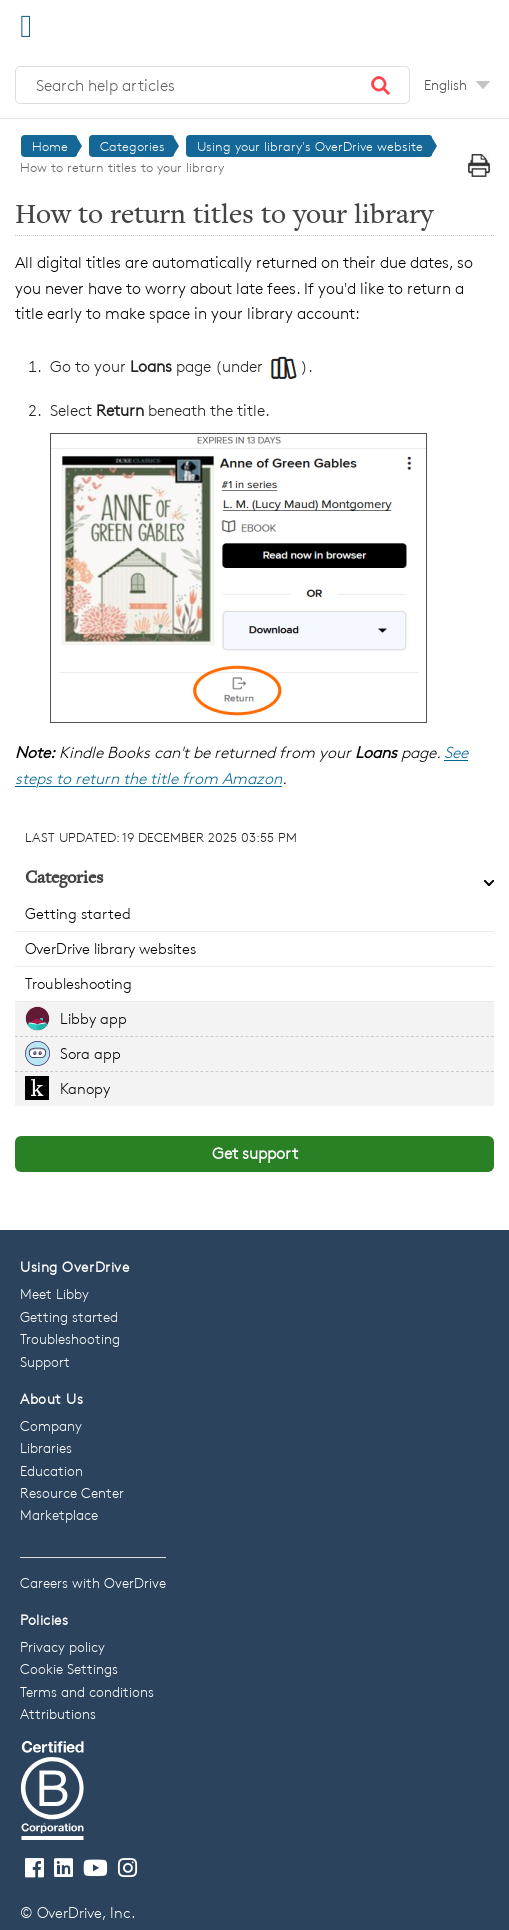  What do you see at coordinates (78, 983) in the screenshot?
I see `Troubleshooting` at bounding box center [78, 983].